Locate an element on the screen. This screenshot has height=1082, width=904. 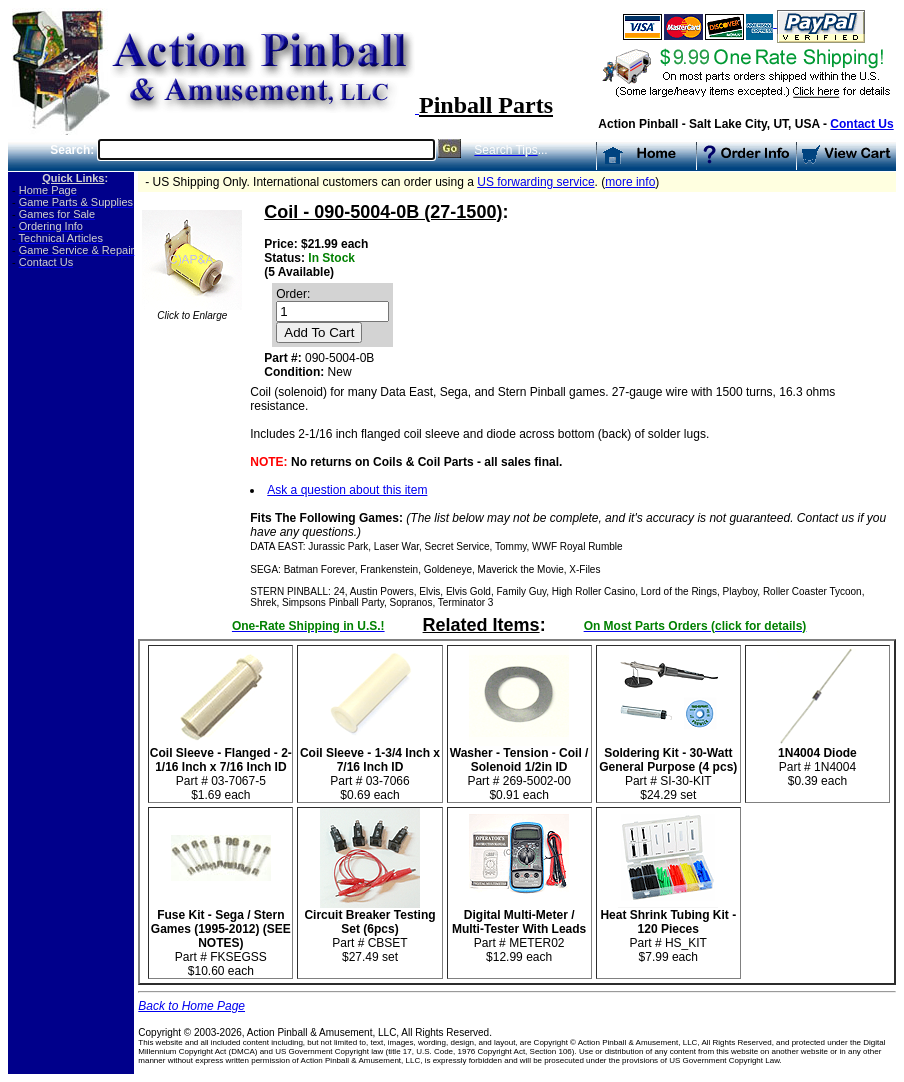
Part # FKSEGSS$10.60 each is located at coordinates (221, 937).